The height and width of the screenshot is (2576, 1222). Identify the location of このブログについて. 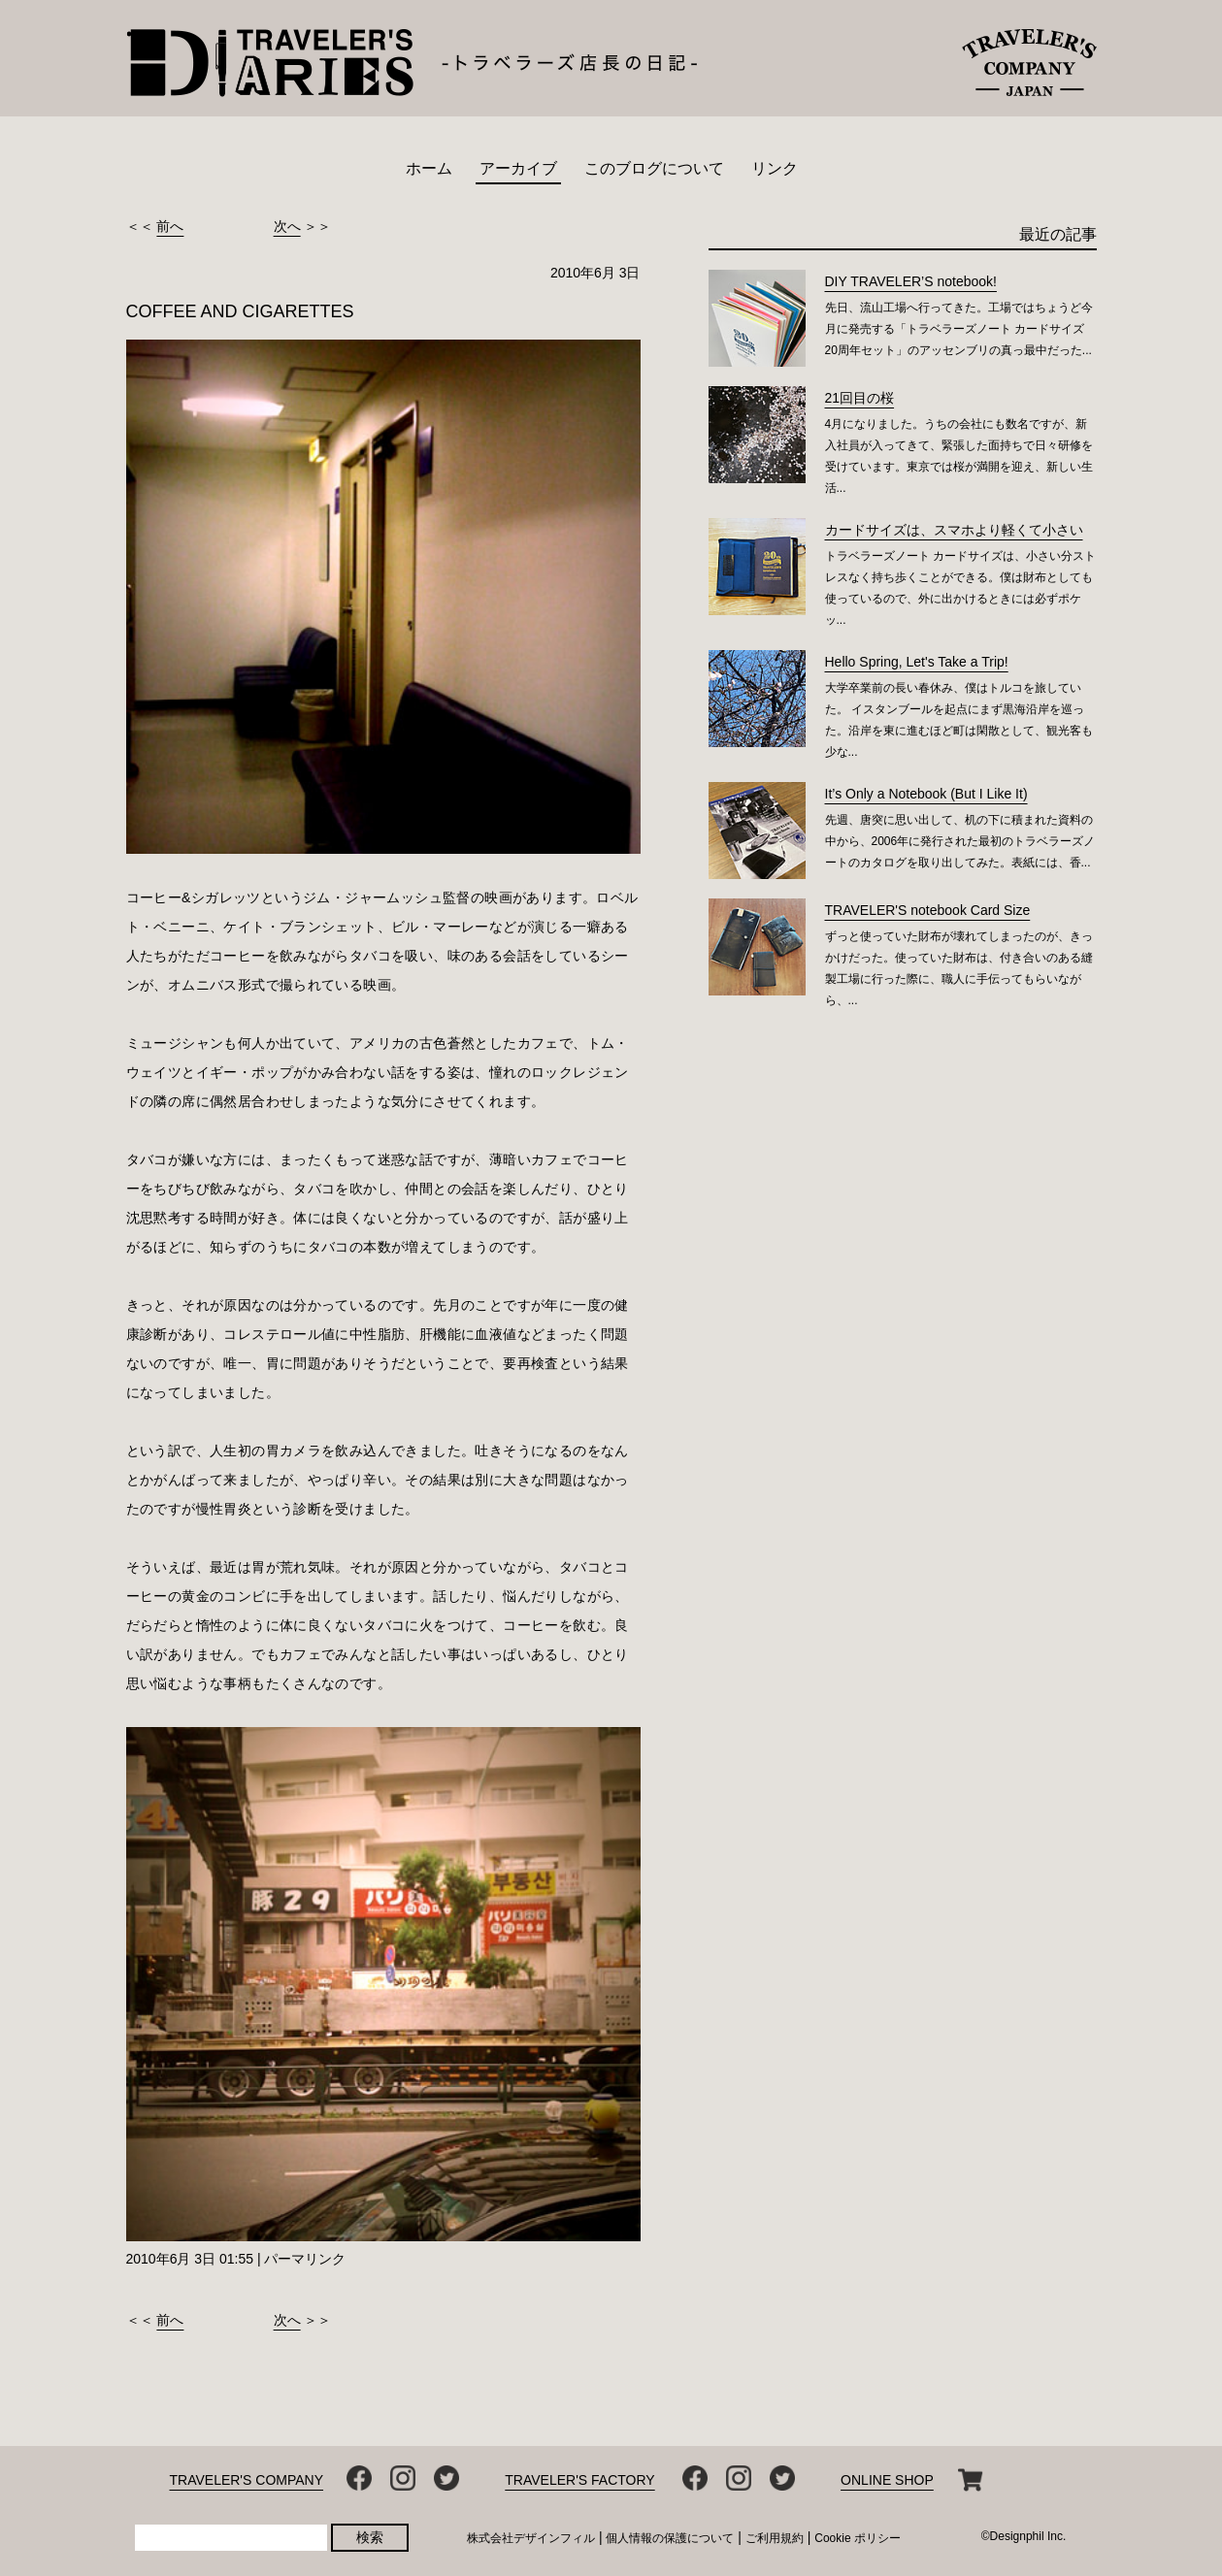
(654, 168).